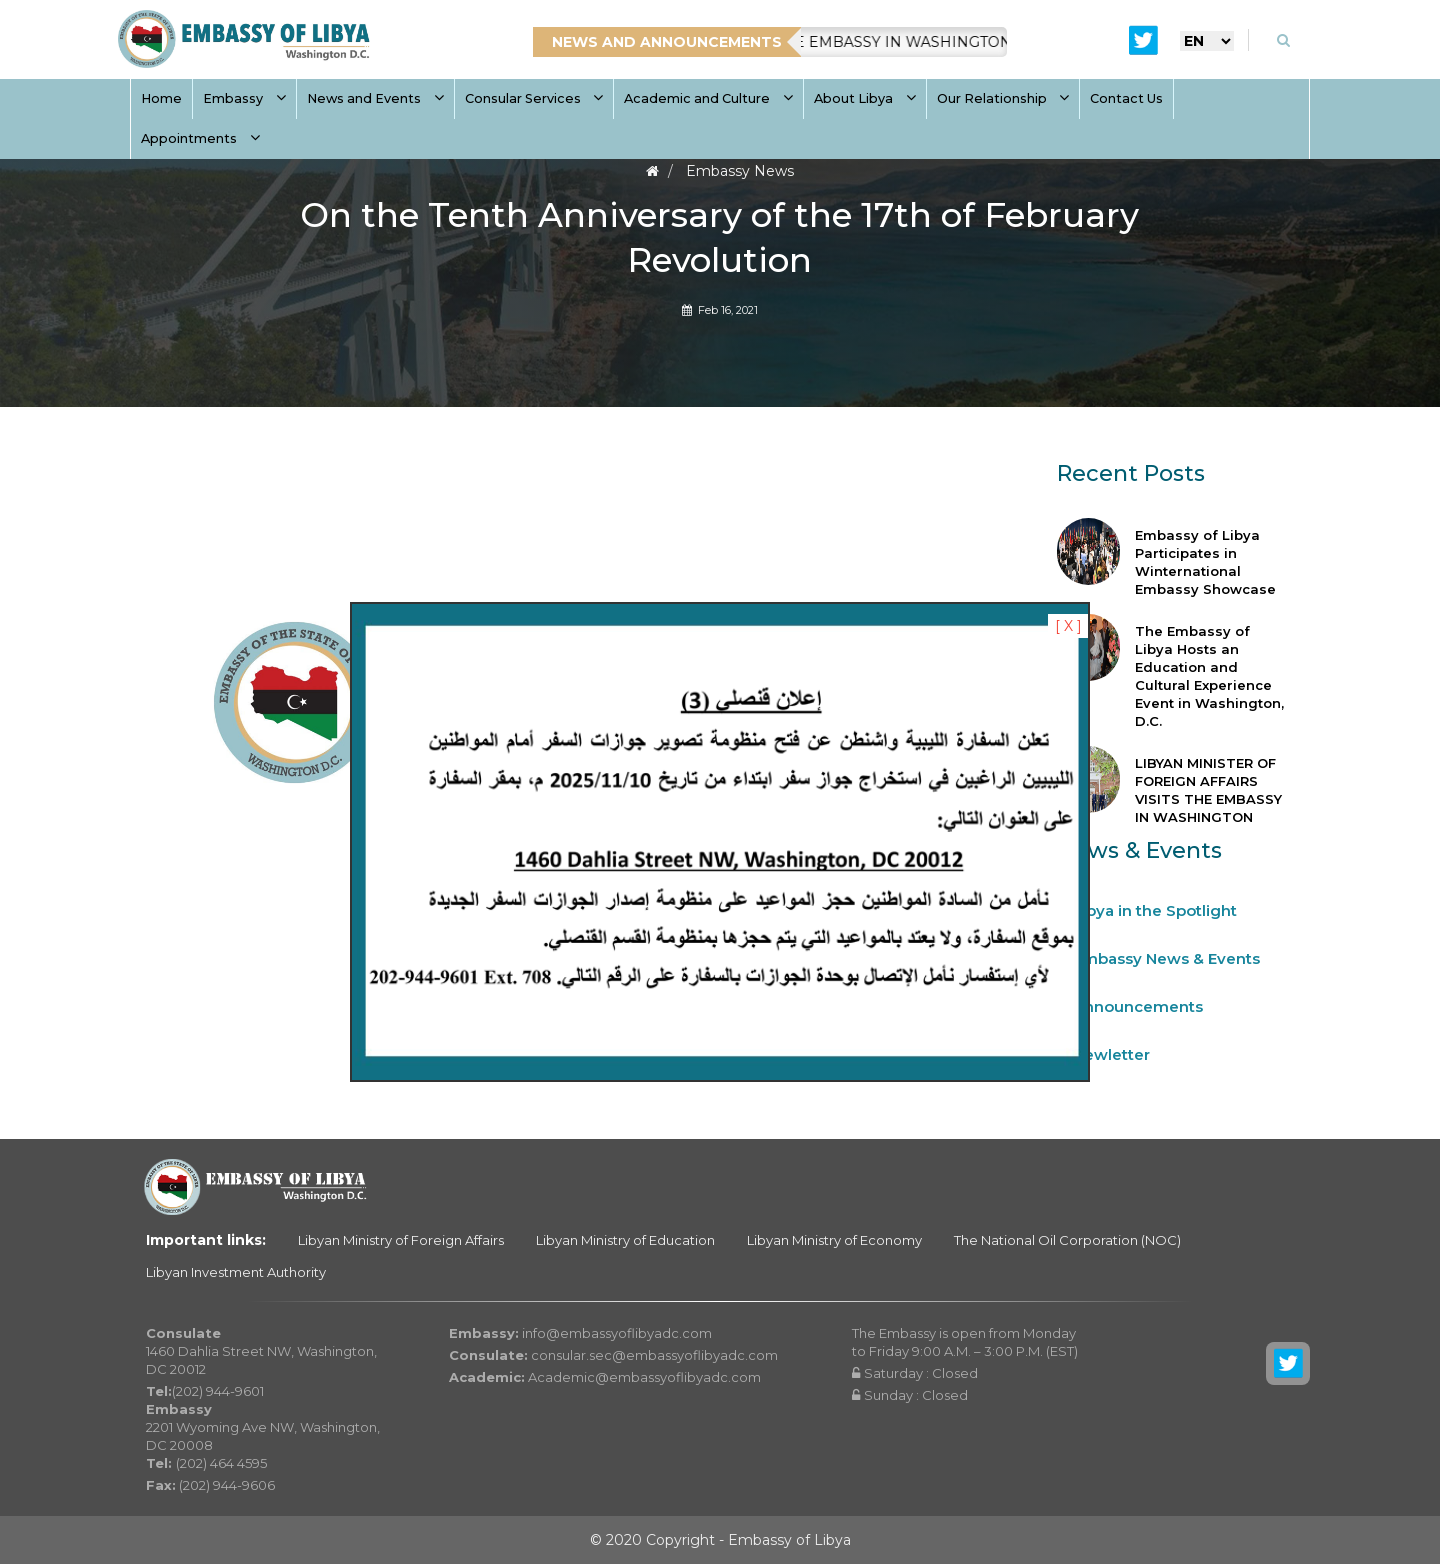  Describe the element at coordinates (200, 138) in the screenshot. I see `Appointments` at that location.